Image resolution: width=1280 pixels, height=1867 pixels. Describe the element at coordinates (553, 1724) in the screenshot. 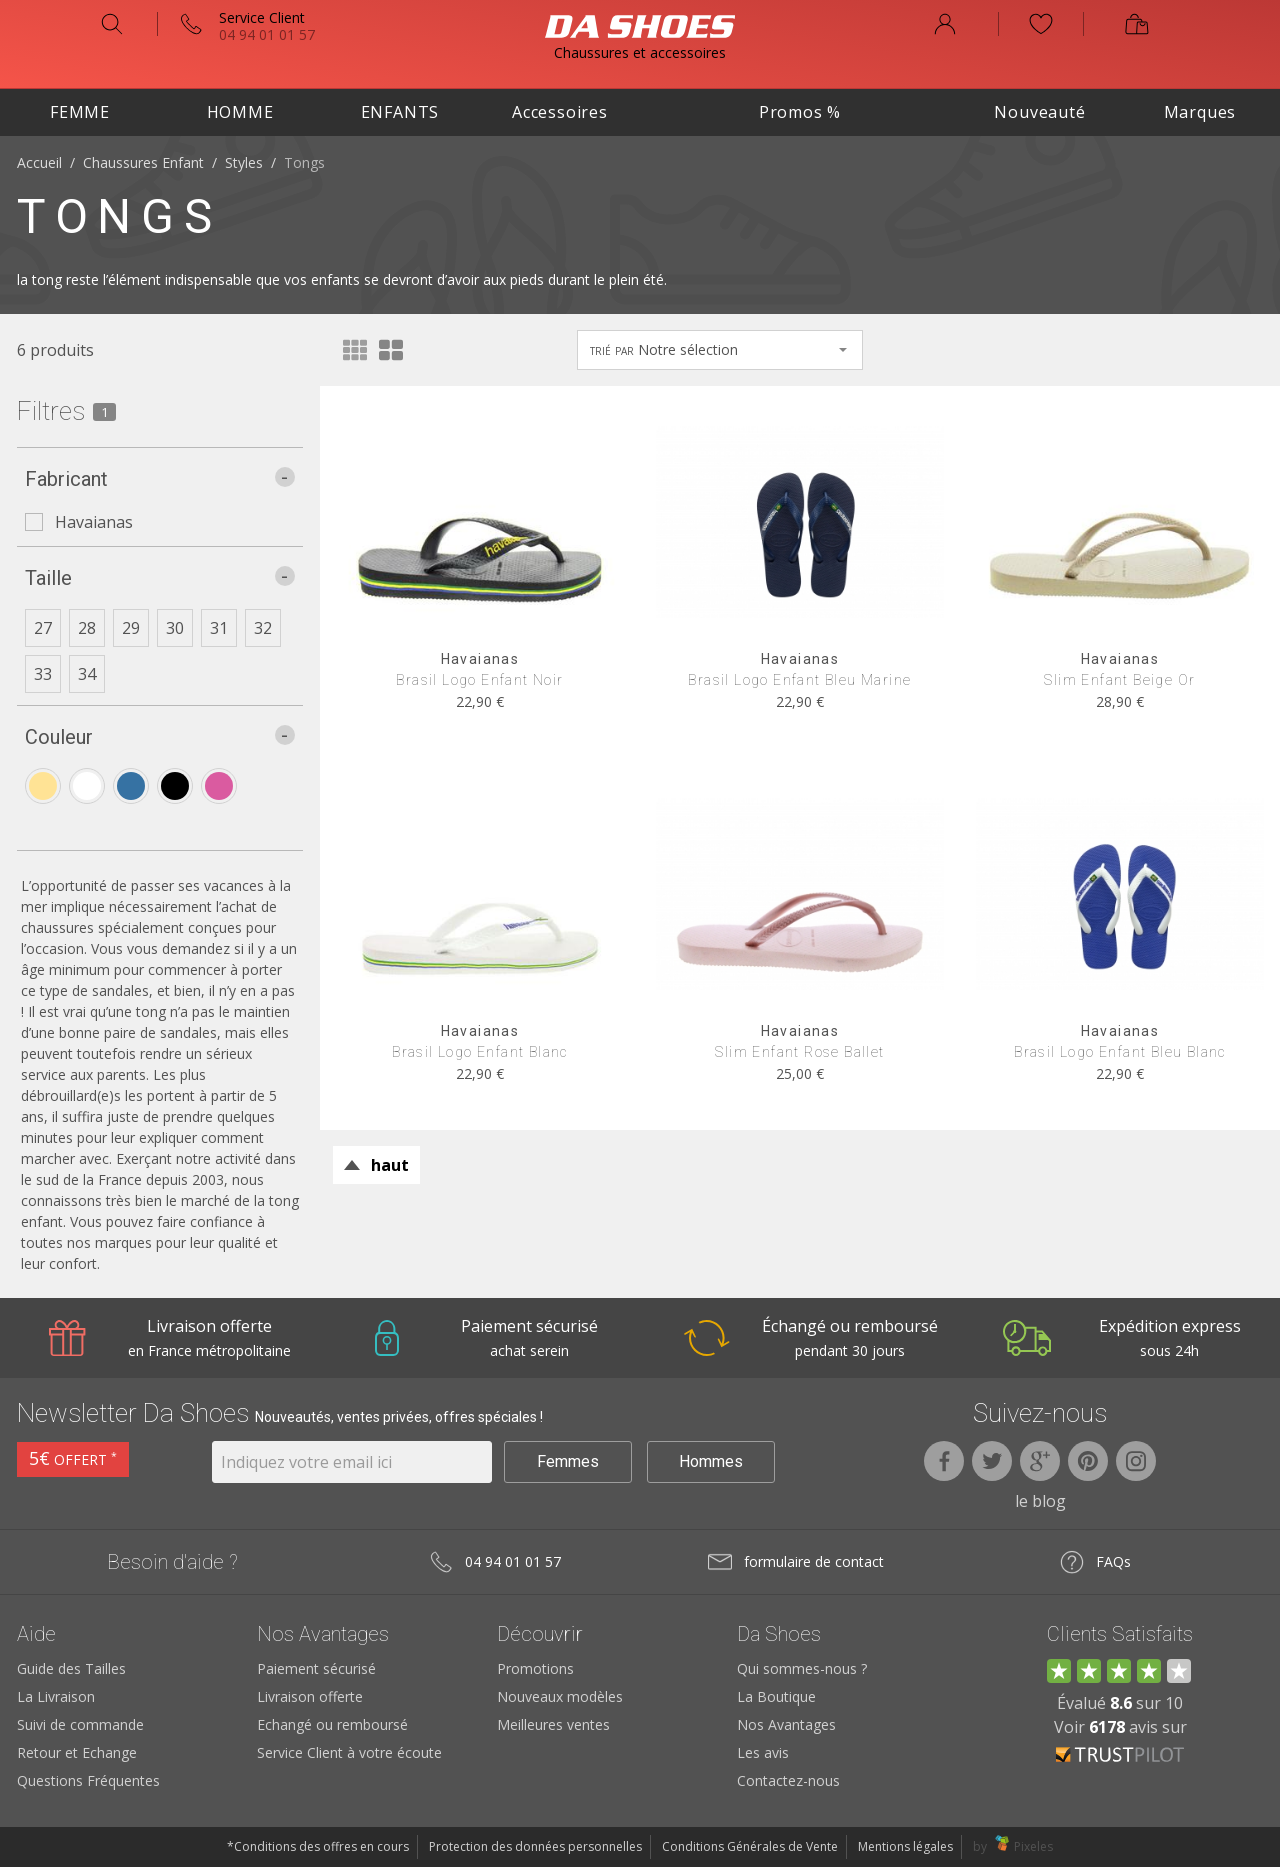

I see `Meilleures ventes` at that location.